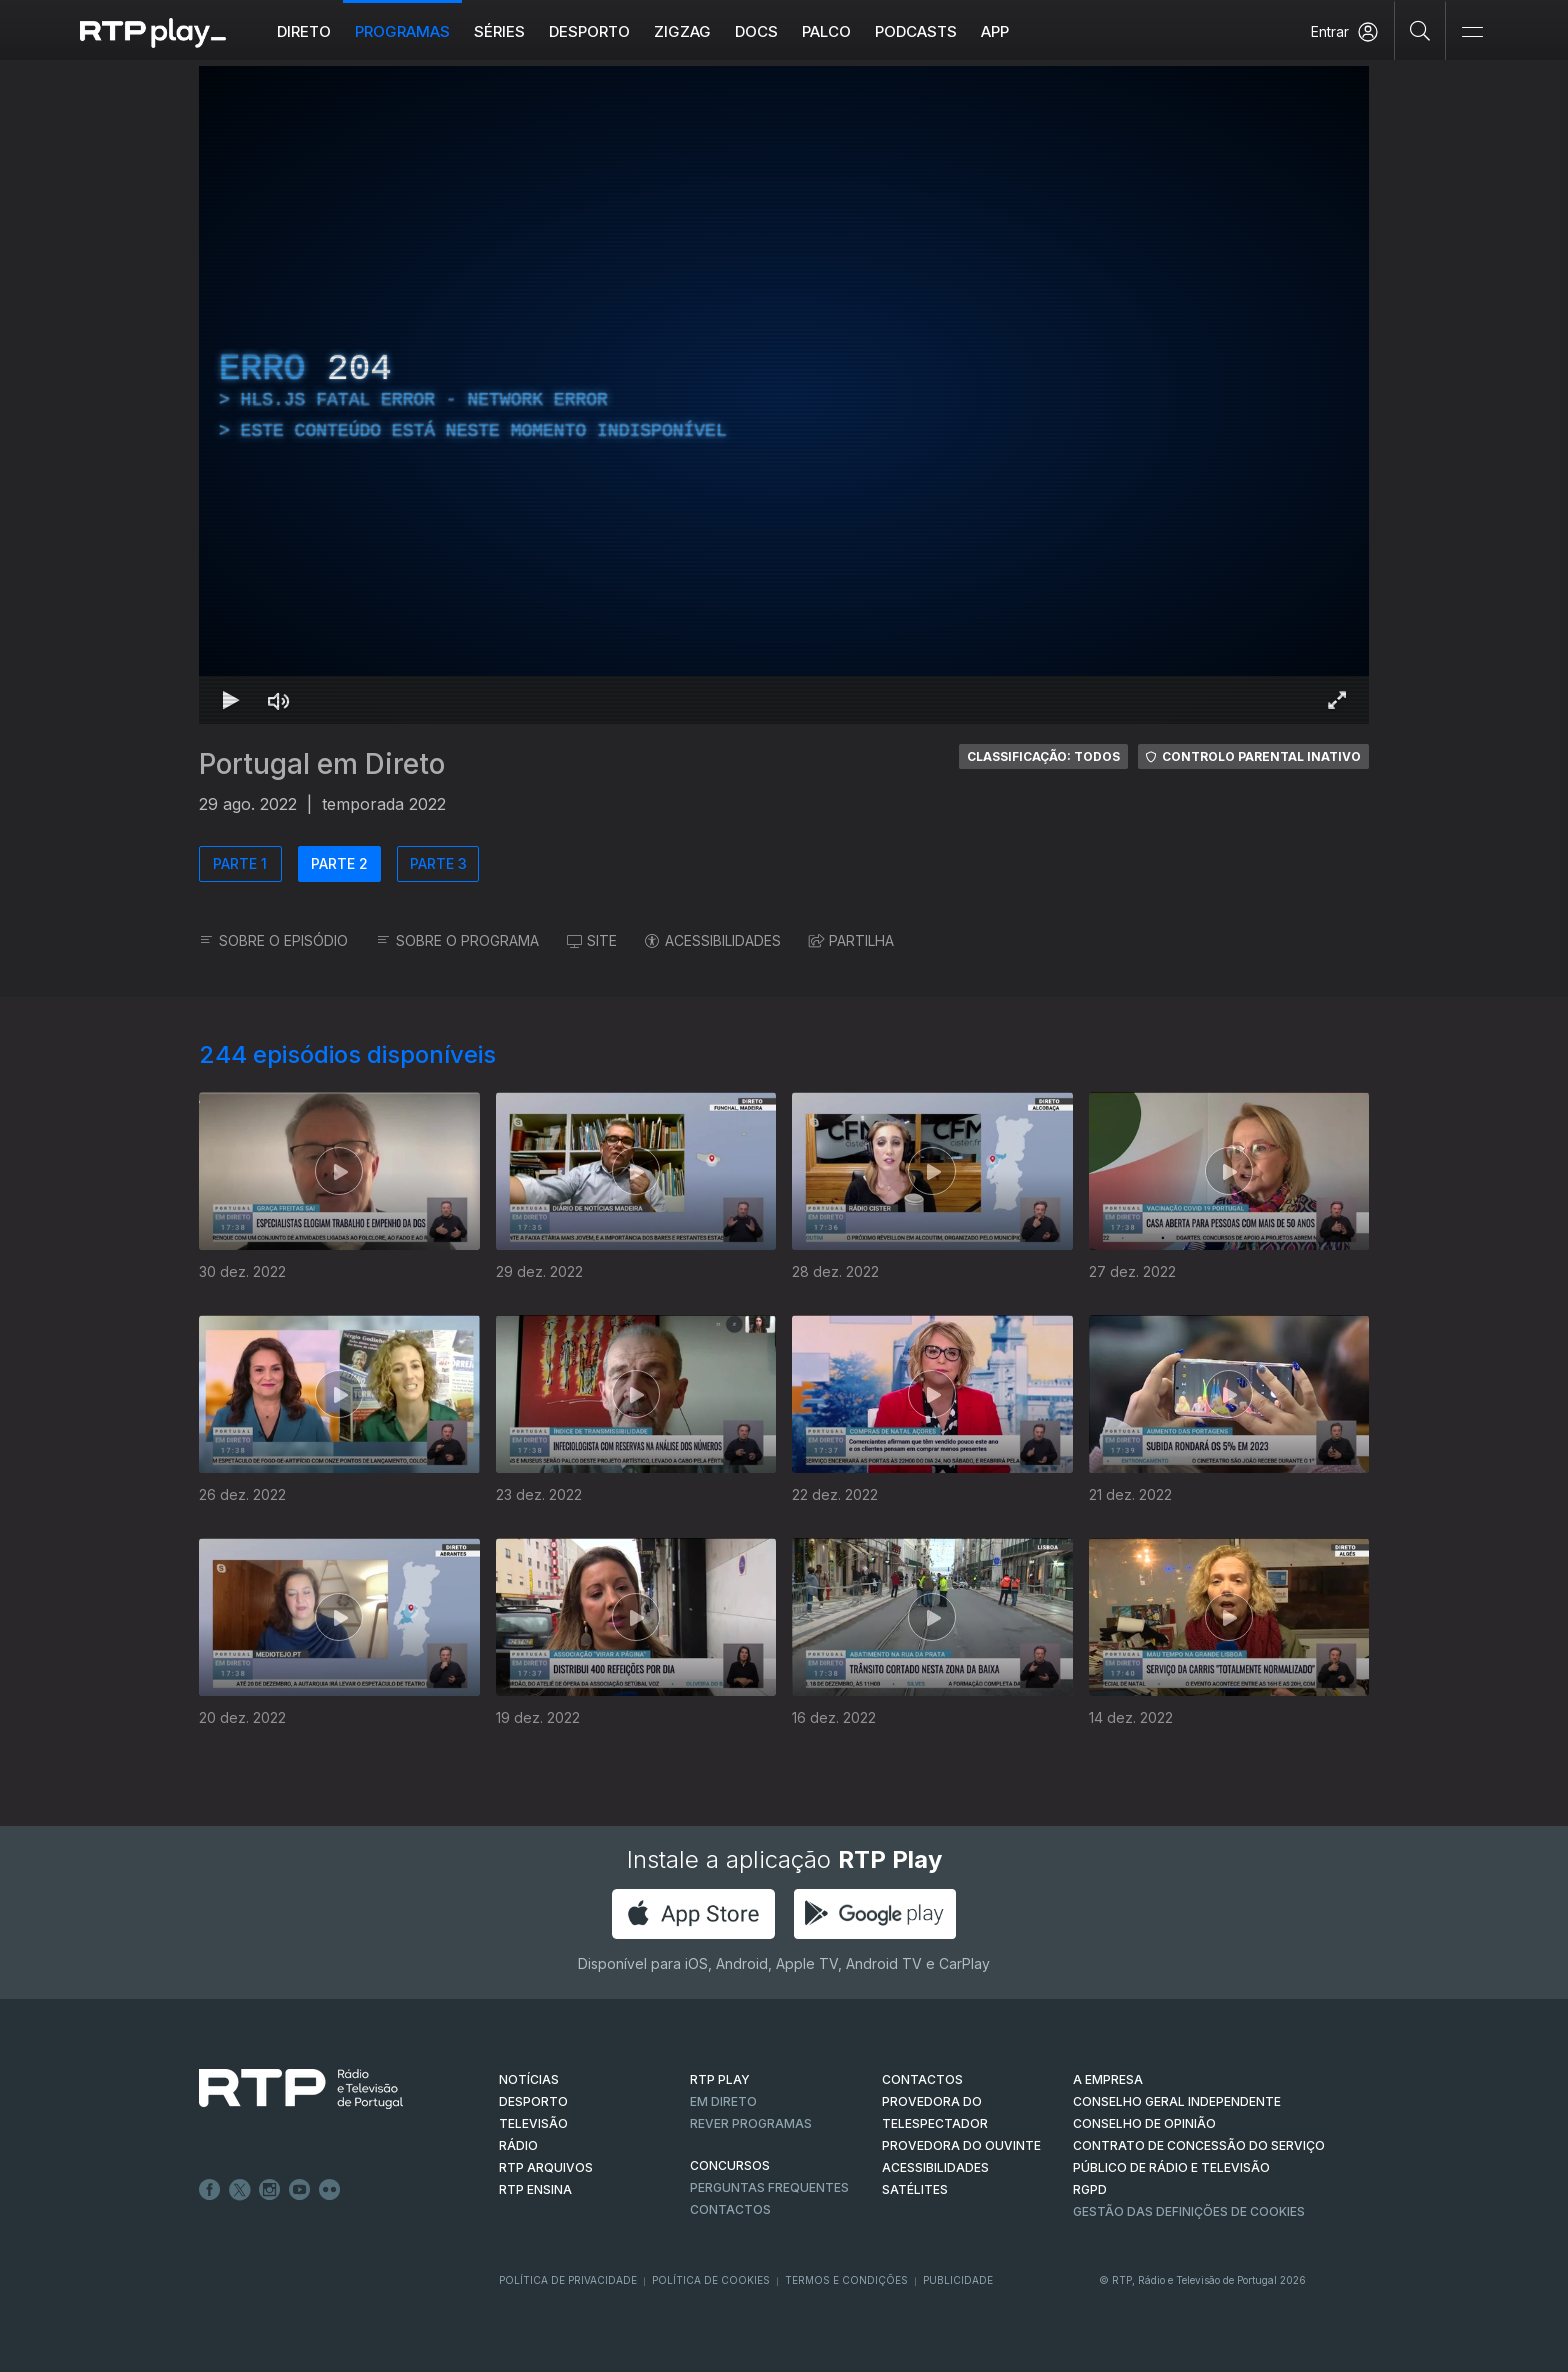  What do you see at coordinates (1472, 32) in the screenshot?
I see `[Abrir e Fechar Navegação]` at bounding box center [1472, 32].